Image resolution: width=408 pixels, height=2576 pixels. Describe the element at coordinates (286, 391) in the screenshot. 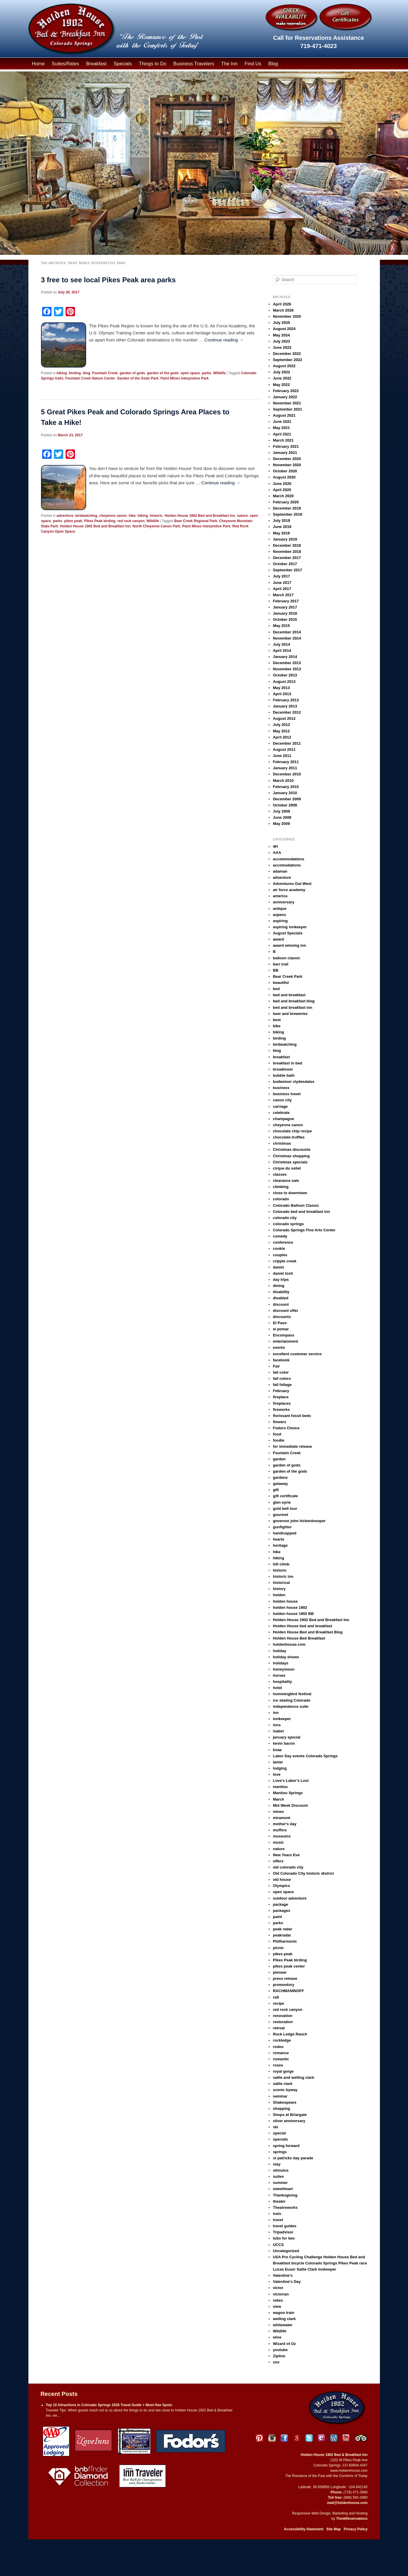

I see `February 2022` at that location.